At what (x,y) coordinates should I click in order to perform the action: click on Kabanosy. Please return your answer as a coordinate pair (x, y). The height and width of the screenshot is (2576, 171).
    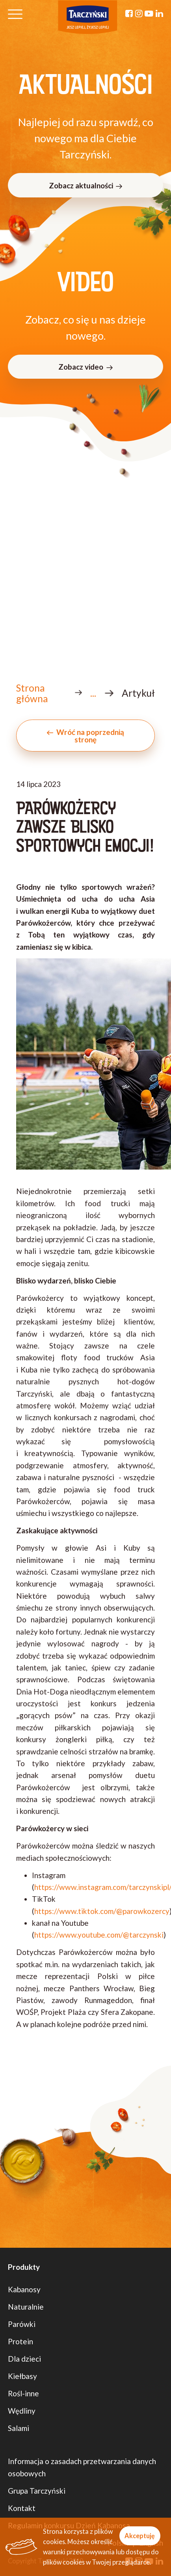
    Looking at the image, I should click on (24, 2289).